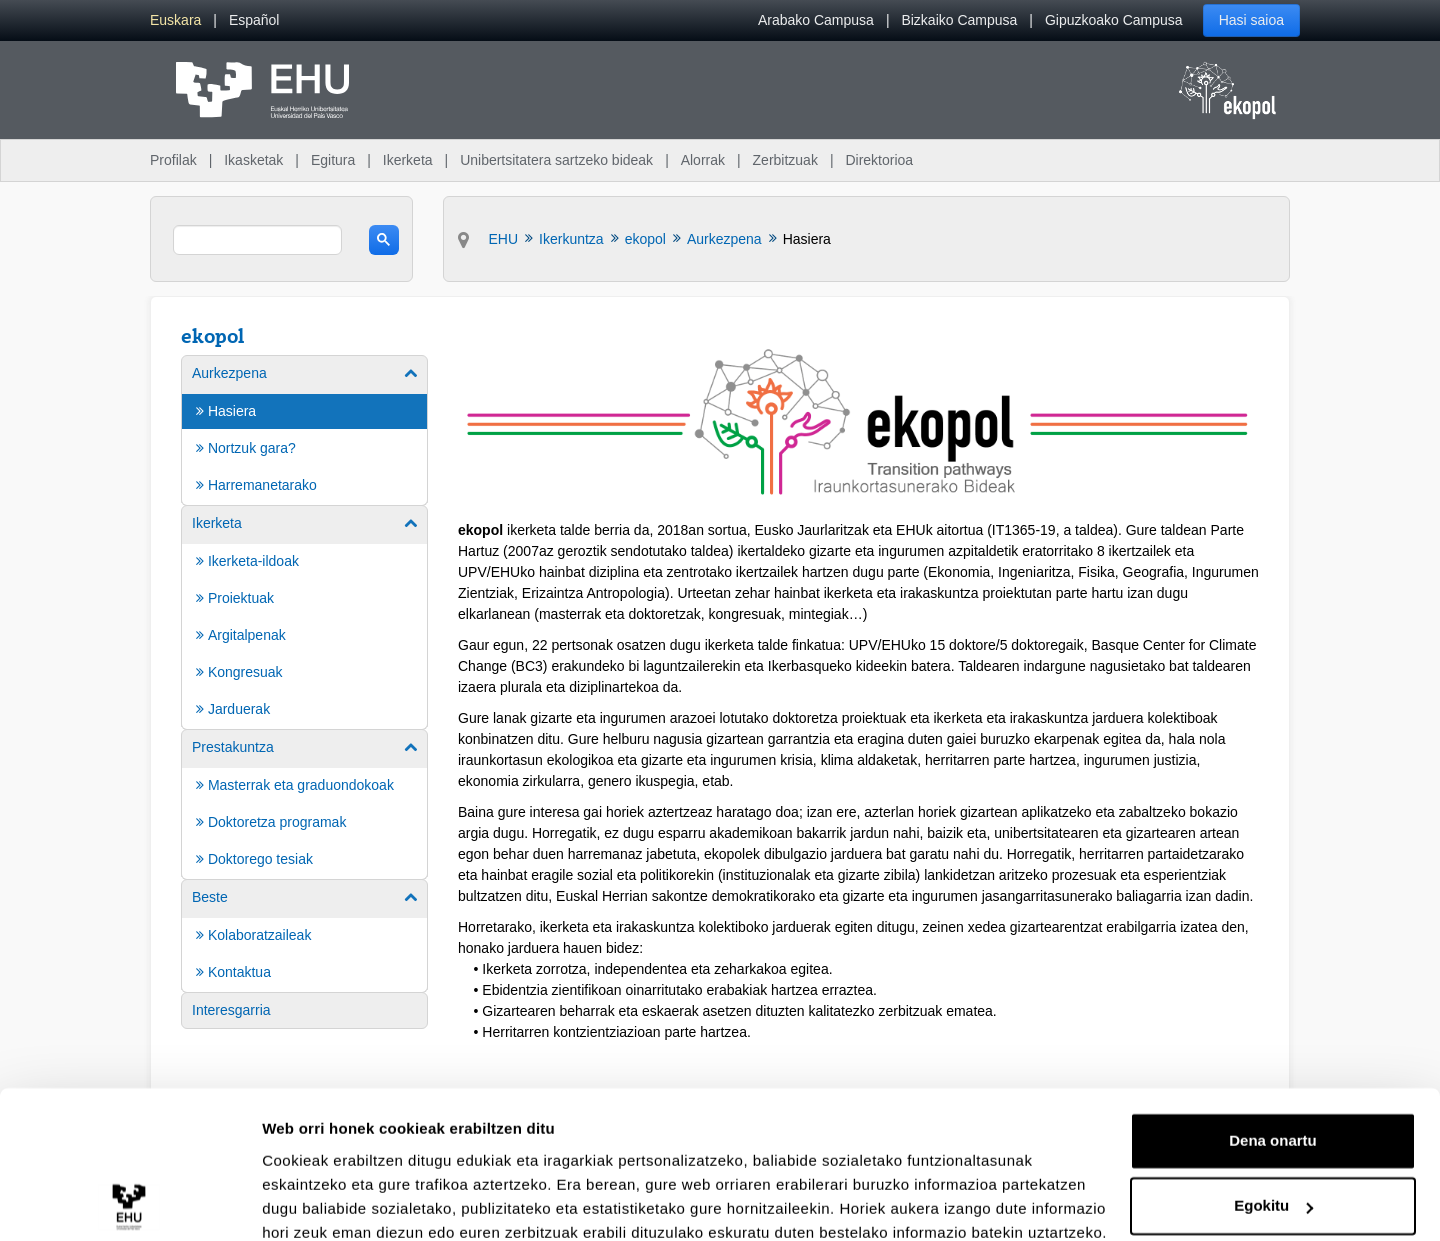 This screenshot has height=1241, width=1440. What do you see at coordinates (1273, 1119) in the screenshot?
I see `Egokitu` at bounding box center [1273, 1119].